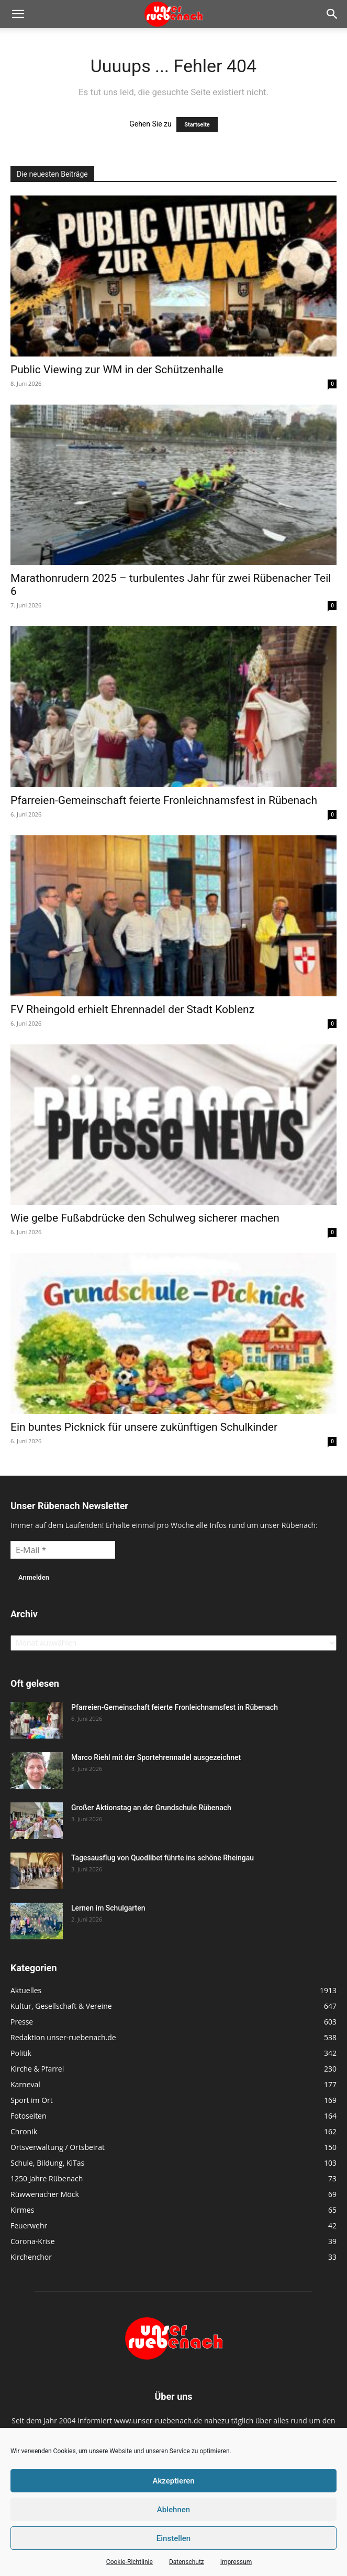  I want to click on Ein buntes Picknick für unsere zukünftigen Schulkinder, so click(143, 1427).